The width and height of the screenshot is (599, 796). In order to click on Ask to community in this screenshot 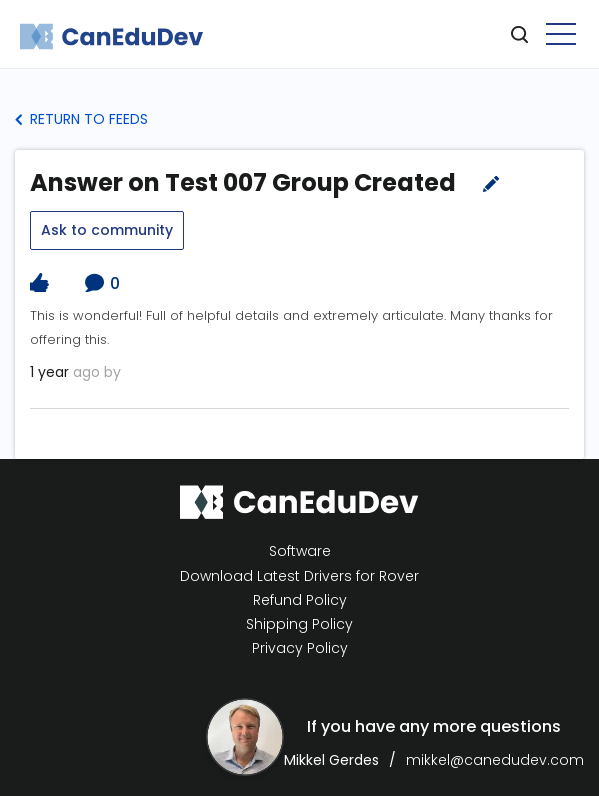, I will do `click(107, 230)`.